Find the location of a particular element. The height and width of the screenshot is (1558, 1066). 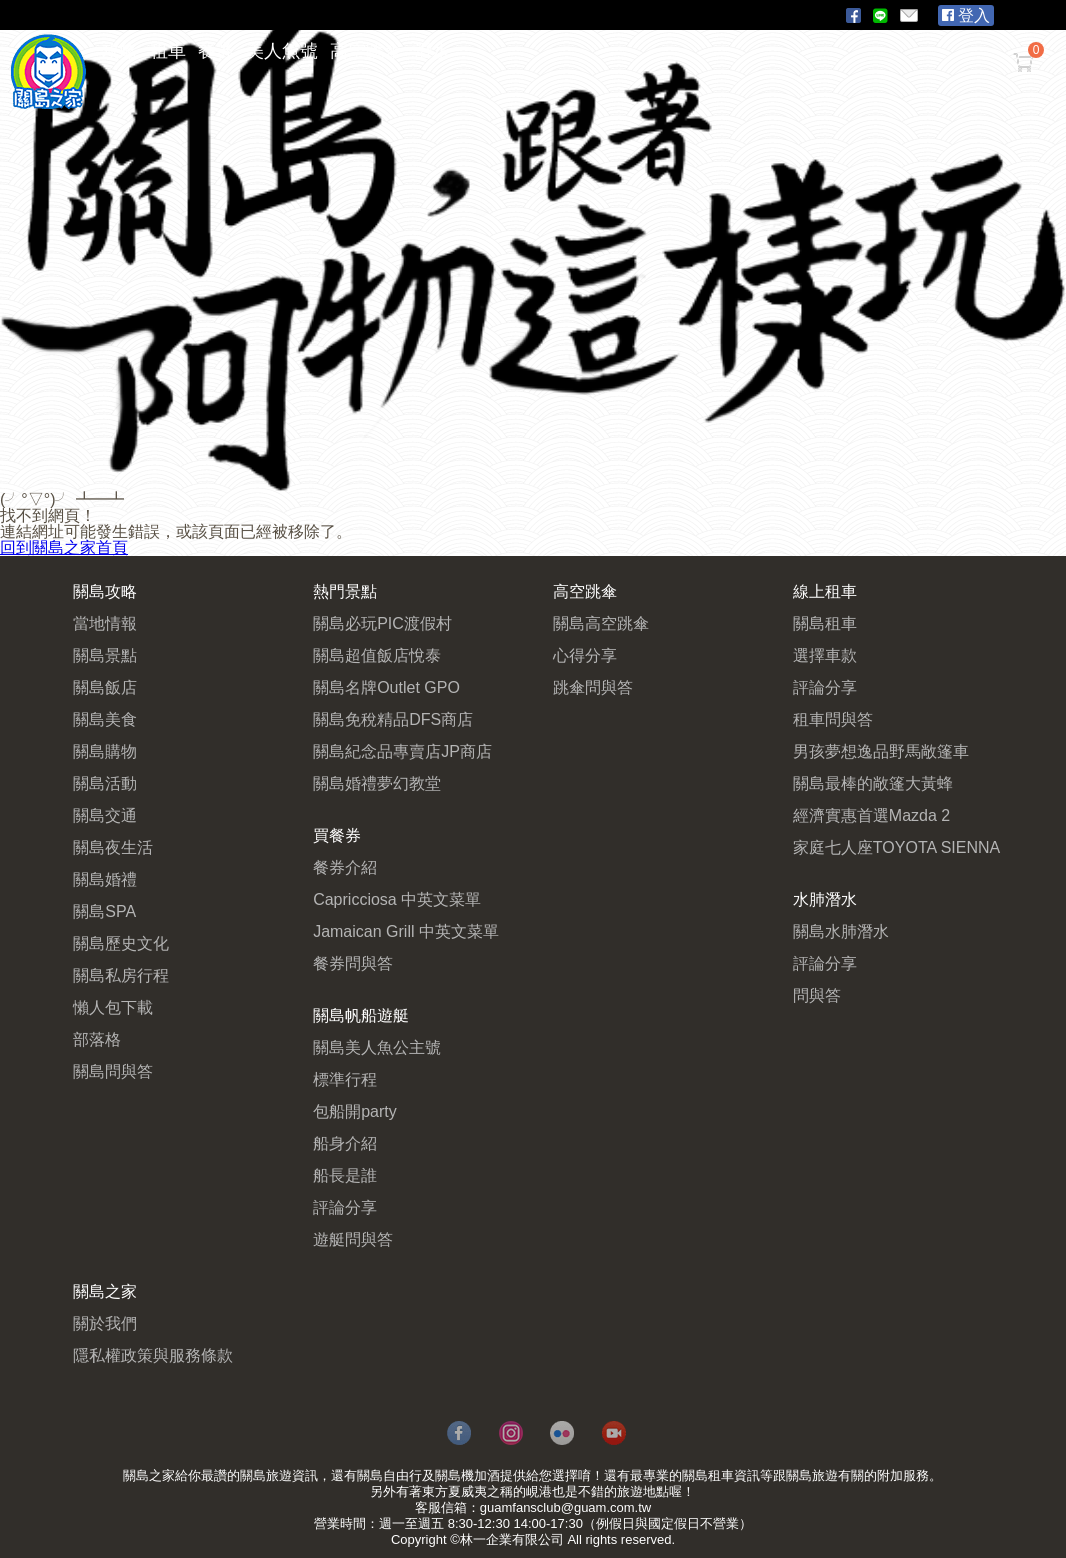

高空跳傘 is located at coordinates (366, 51).